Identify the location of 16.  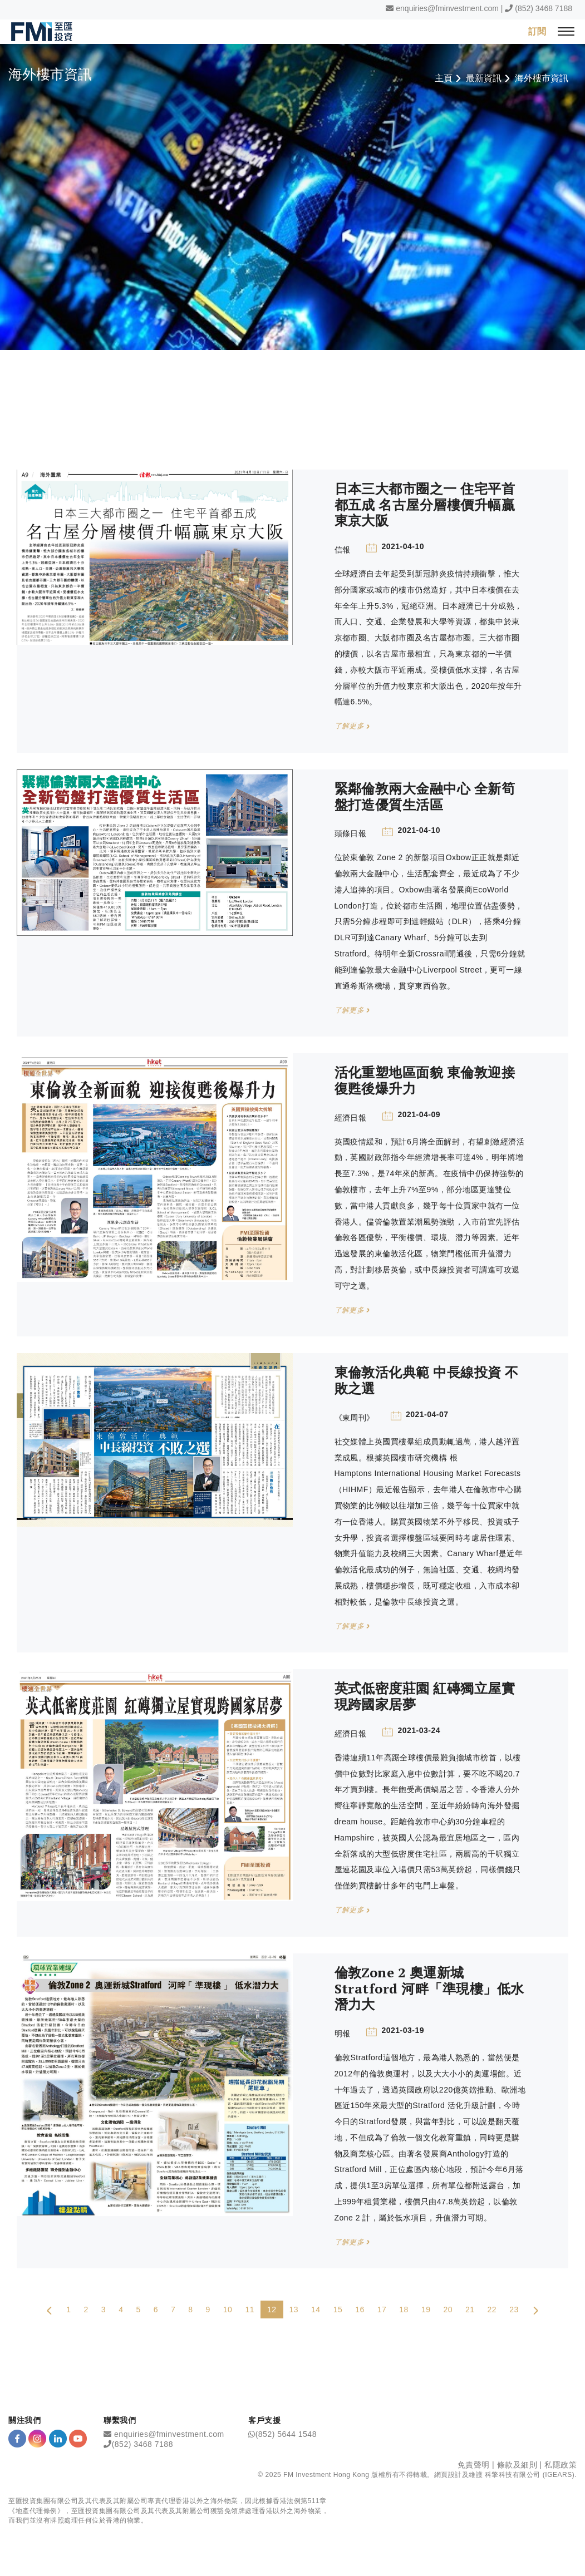
(360, 2310).